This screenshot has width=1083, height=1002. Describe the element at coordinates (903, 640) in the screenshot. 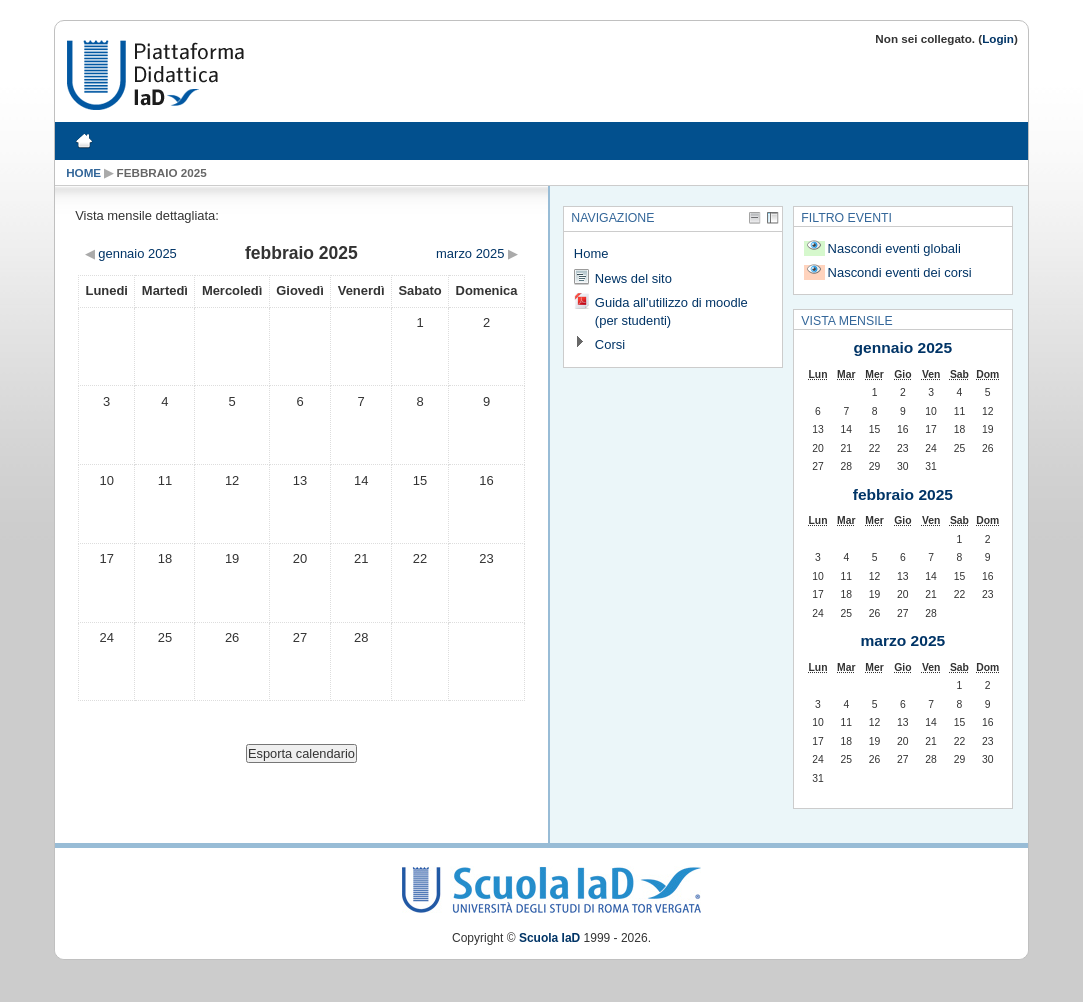

I see `marzo 2025` at that location.